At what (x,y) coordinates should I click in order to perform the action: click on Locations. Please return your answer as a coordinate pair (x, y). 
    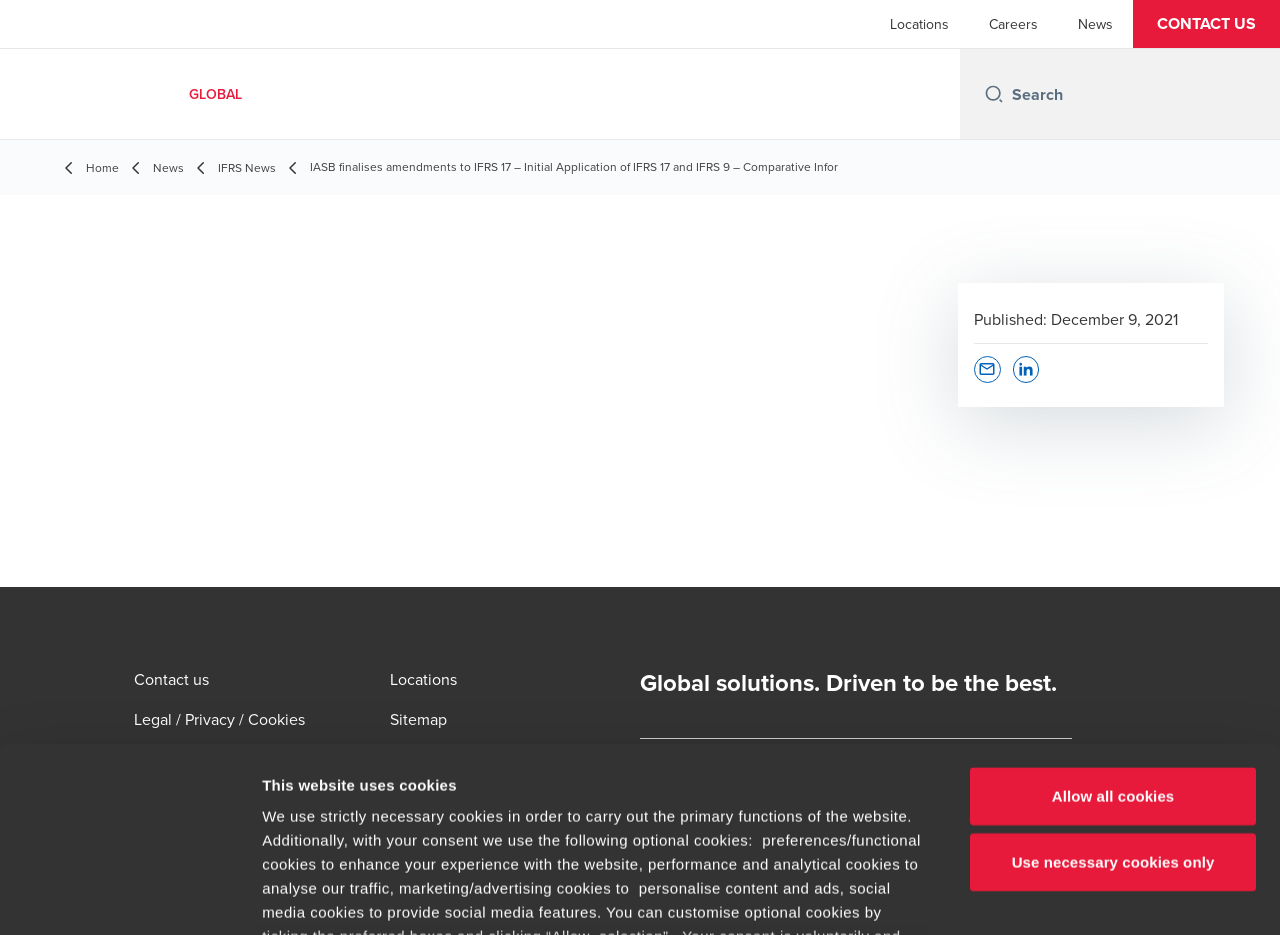
    Looking at the image, I should click on (919, 24).